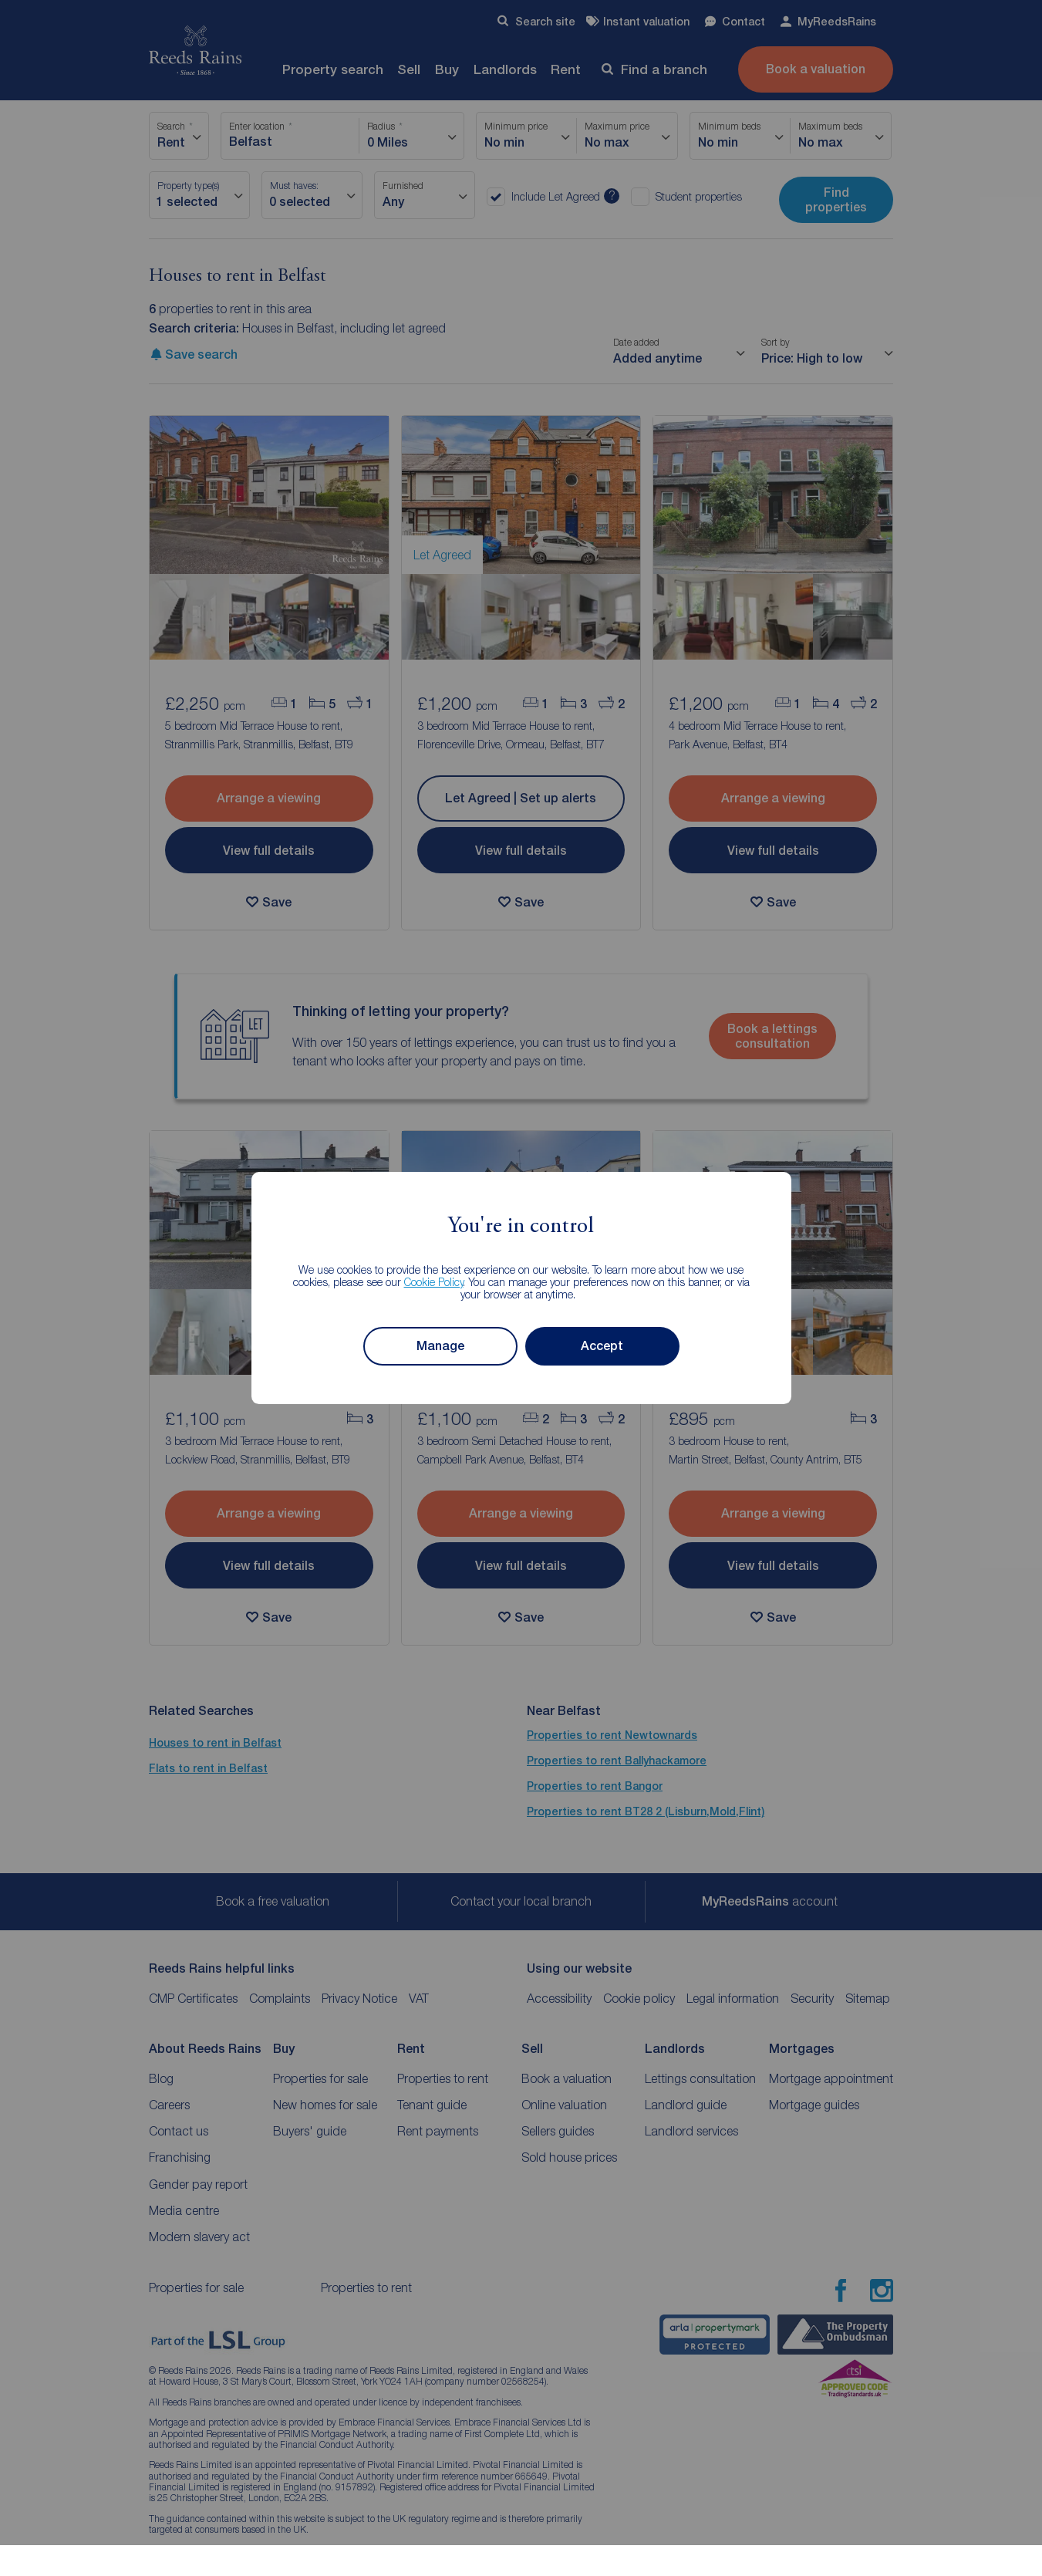  I want to click on Cookie Policy, so click(434, 1281).